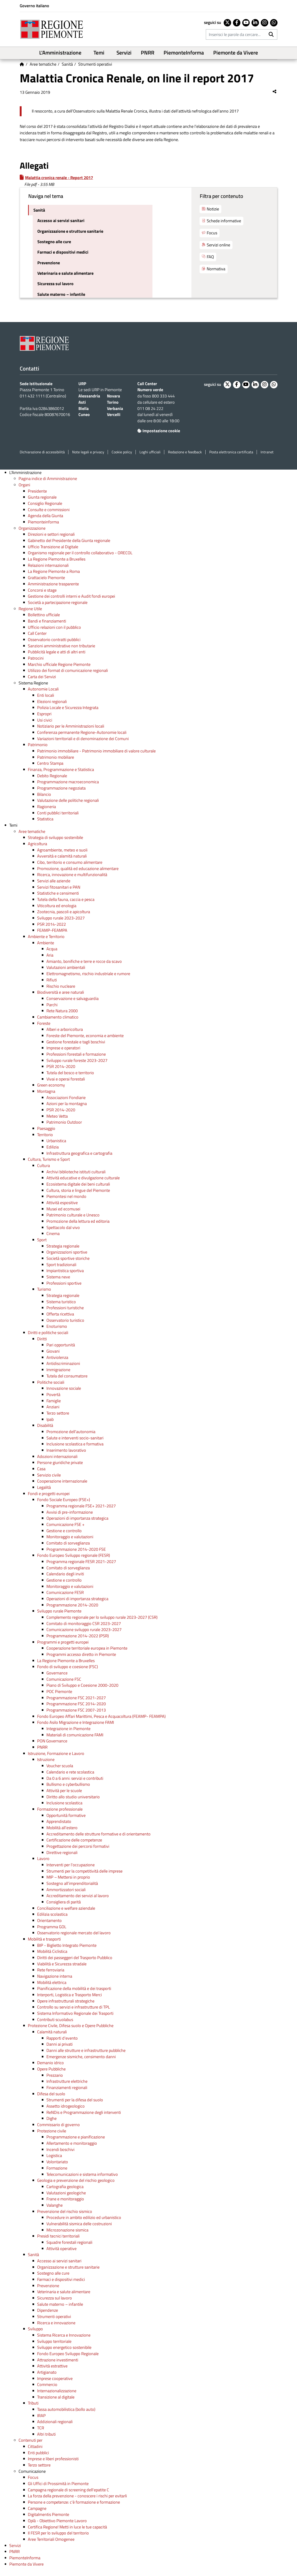 The image size is (297, 2576). I want to click on Conciliazione e welfare aziendale, so click(66, 1911).